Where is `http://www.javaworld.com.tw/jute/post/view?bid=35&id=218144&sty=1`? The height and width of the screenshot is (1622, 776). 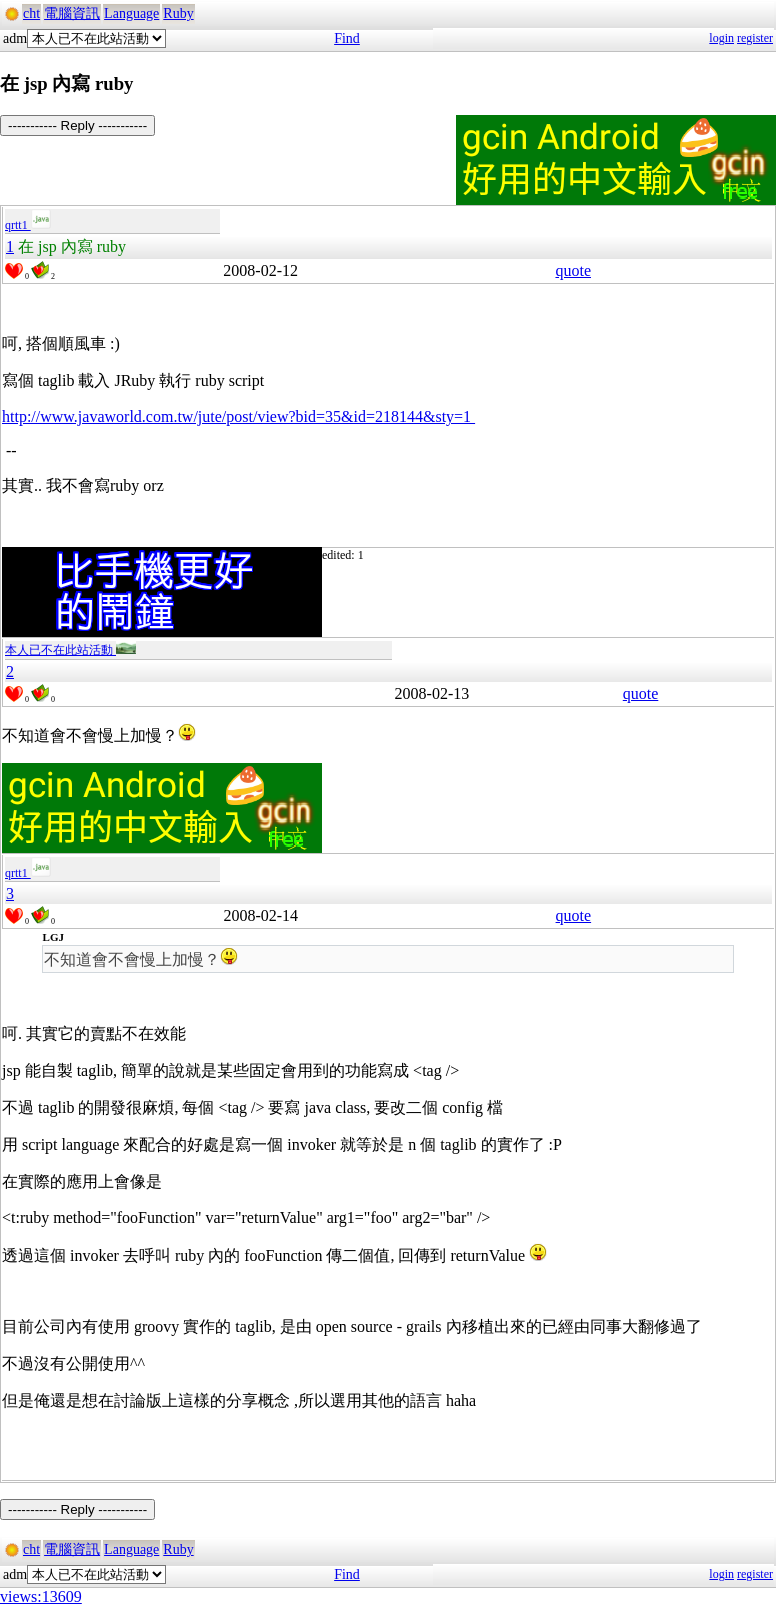 http://www.javaworld.com.tw/jute/post/view?bid=35&id=218144&sty=1 is located at coordinates (238, 416).